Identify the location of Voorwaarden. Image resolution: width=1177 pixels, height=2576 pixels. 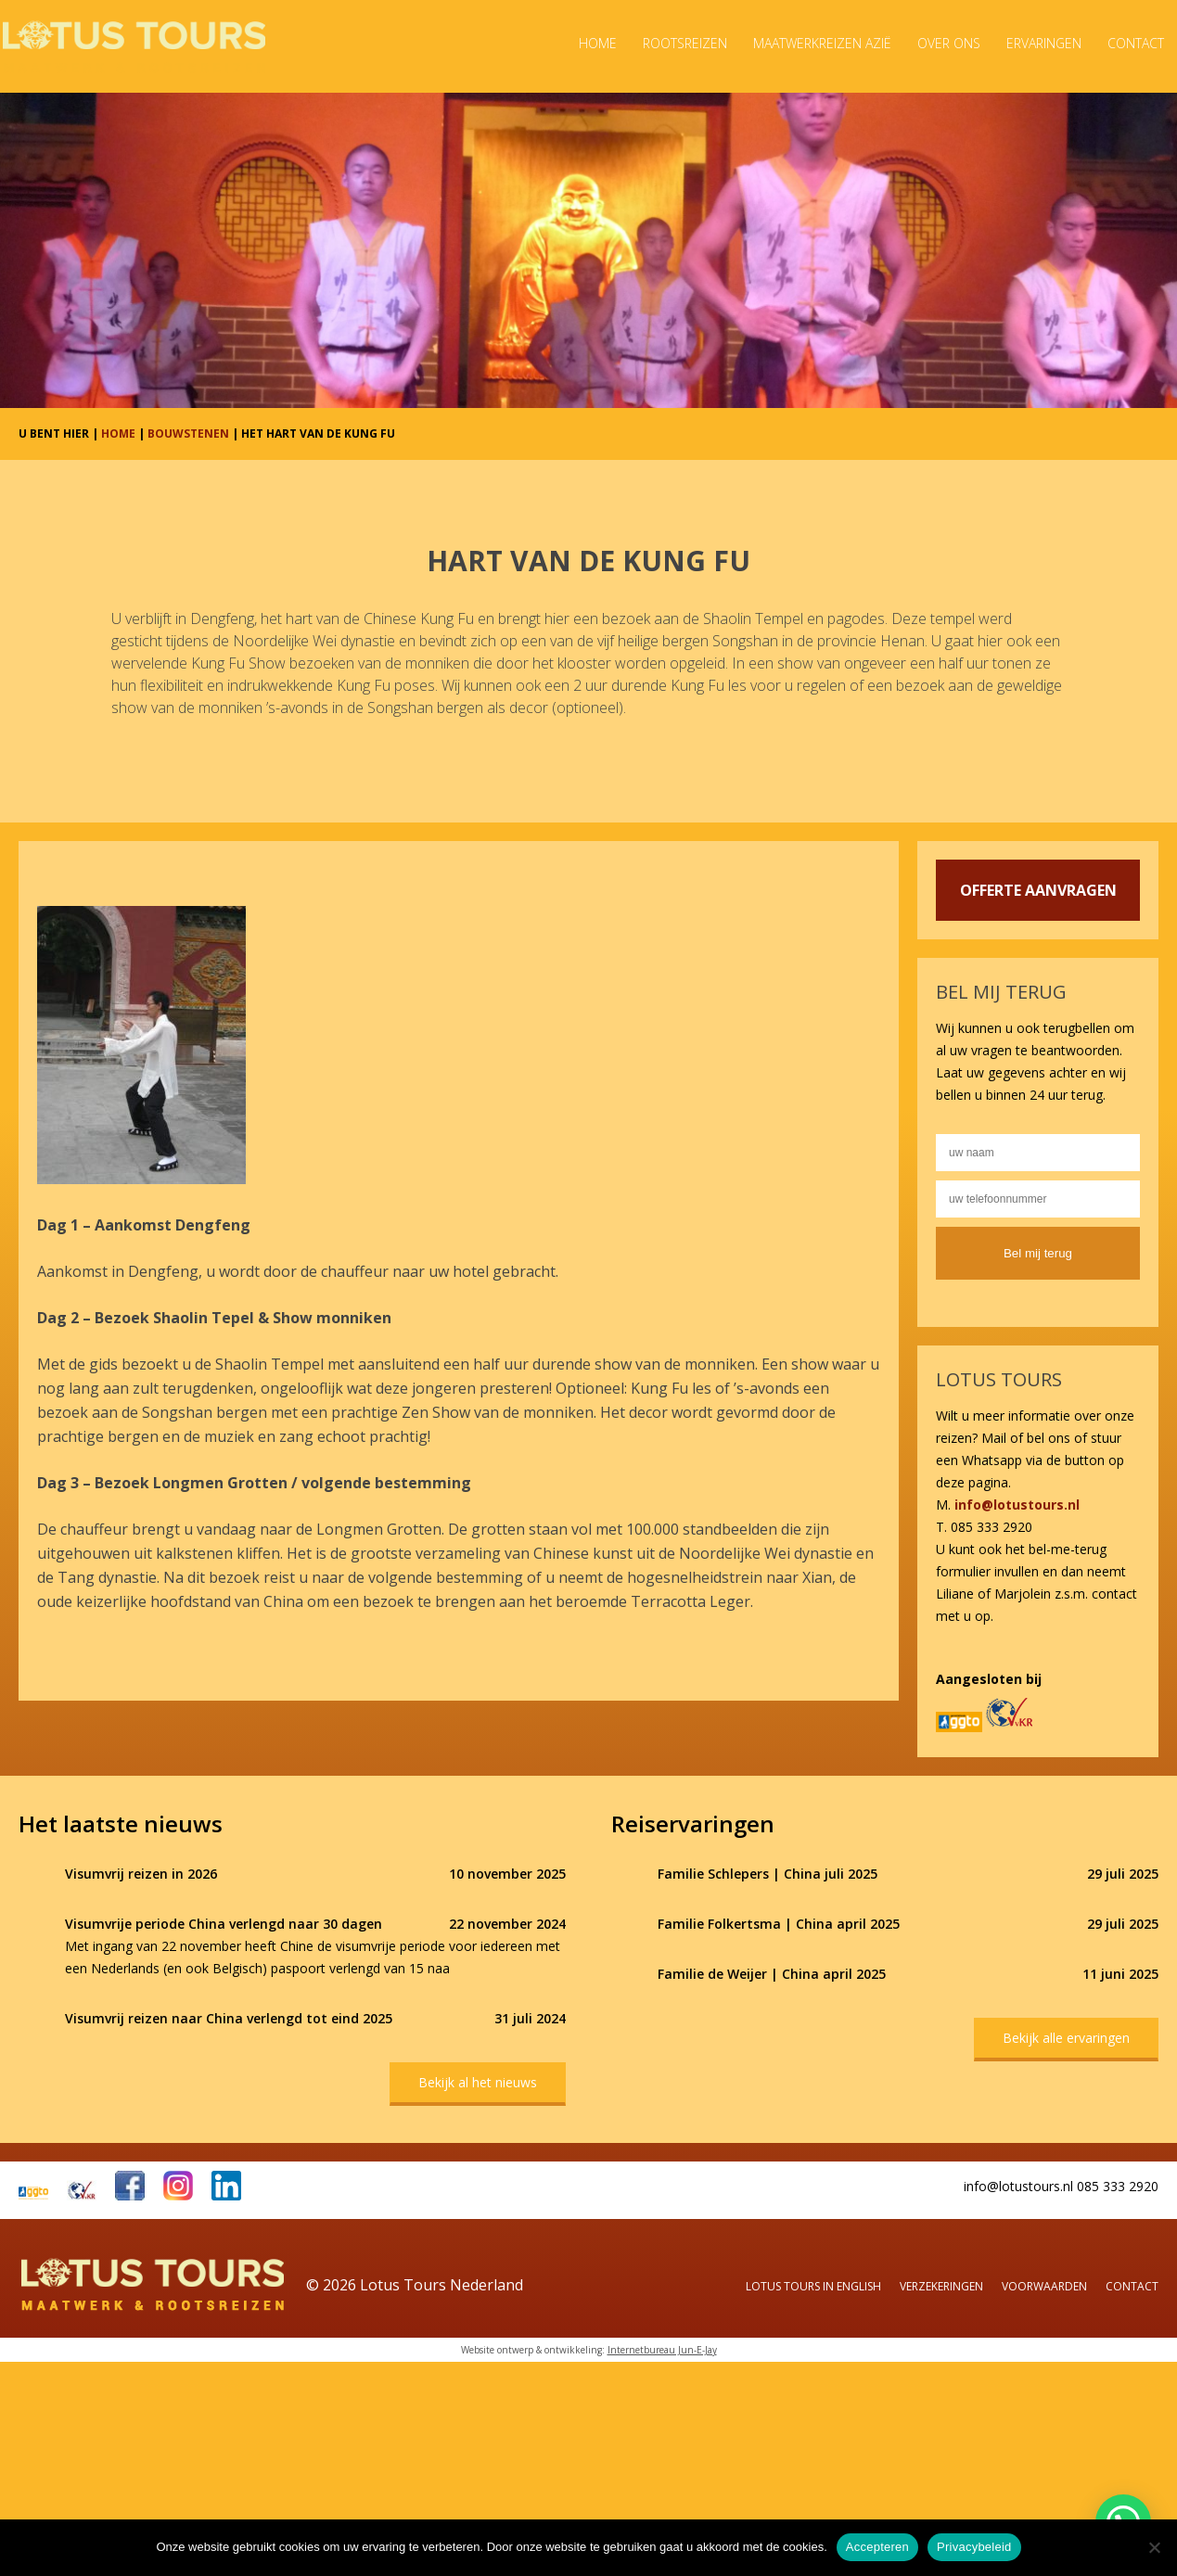
(1044, 2286).